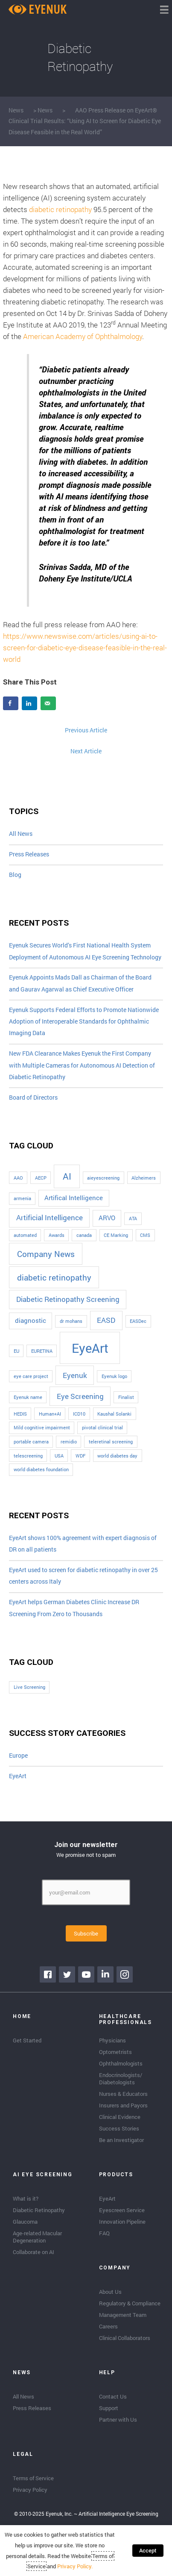  What do you see at coordinates (74, 1607) in the screenshot?
I see `EyeArt helps German Diabetes Clinic Increase DR Screening From Zero to Thousands` at bounding box center [74, 1607].